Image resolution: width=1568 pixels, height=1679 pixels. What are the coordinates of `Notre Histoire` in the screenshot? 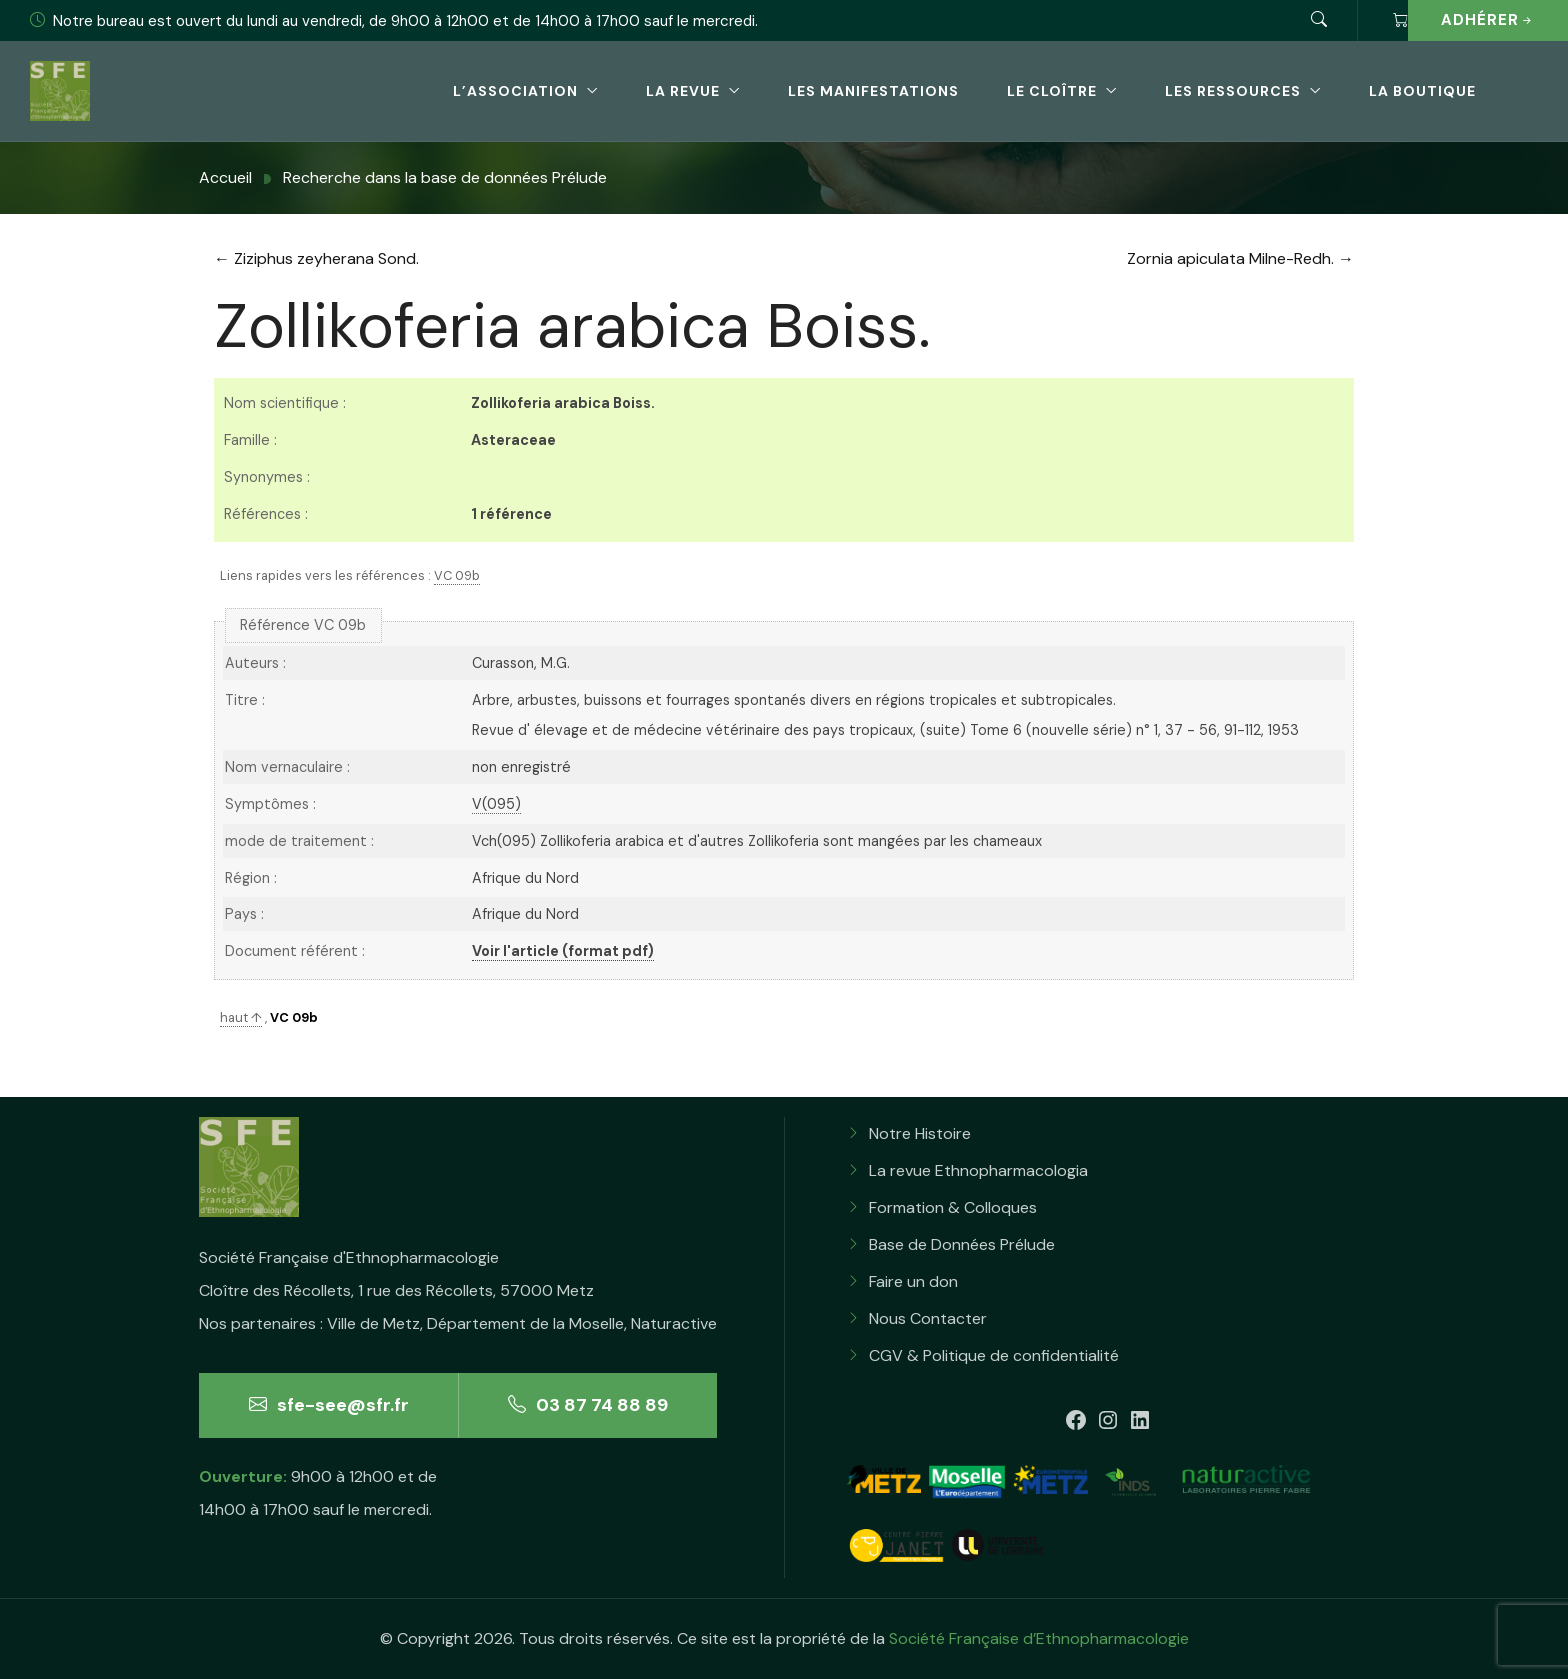 It's located at (920, 1133).